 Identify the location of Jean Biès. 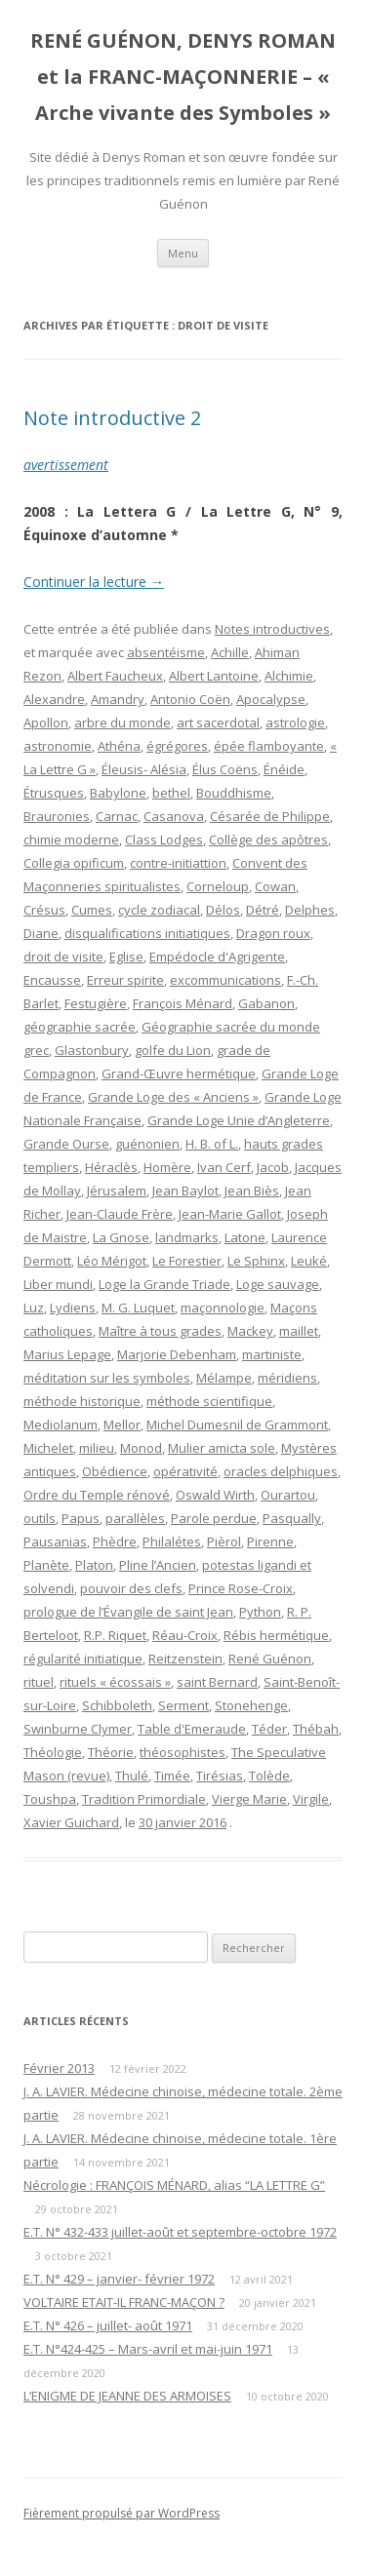
(251, 1190).